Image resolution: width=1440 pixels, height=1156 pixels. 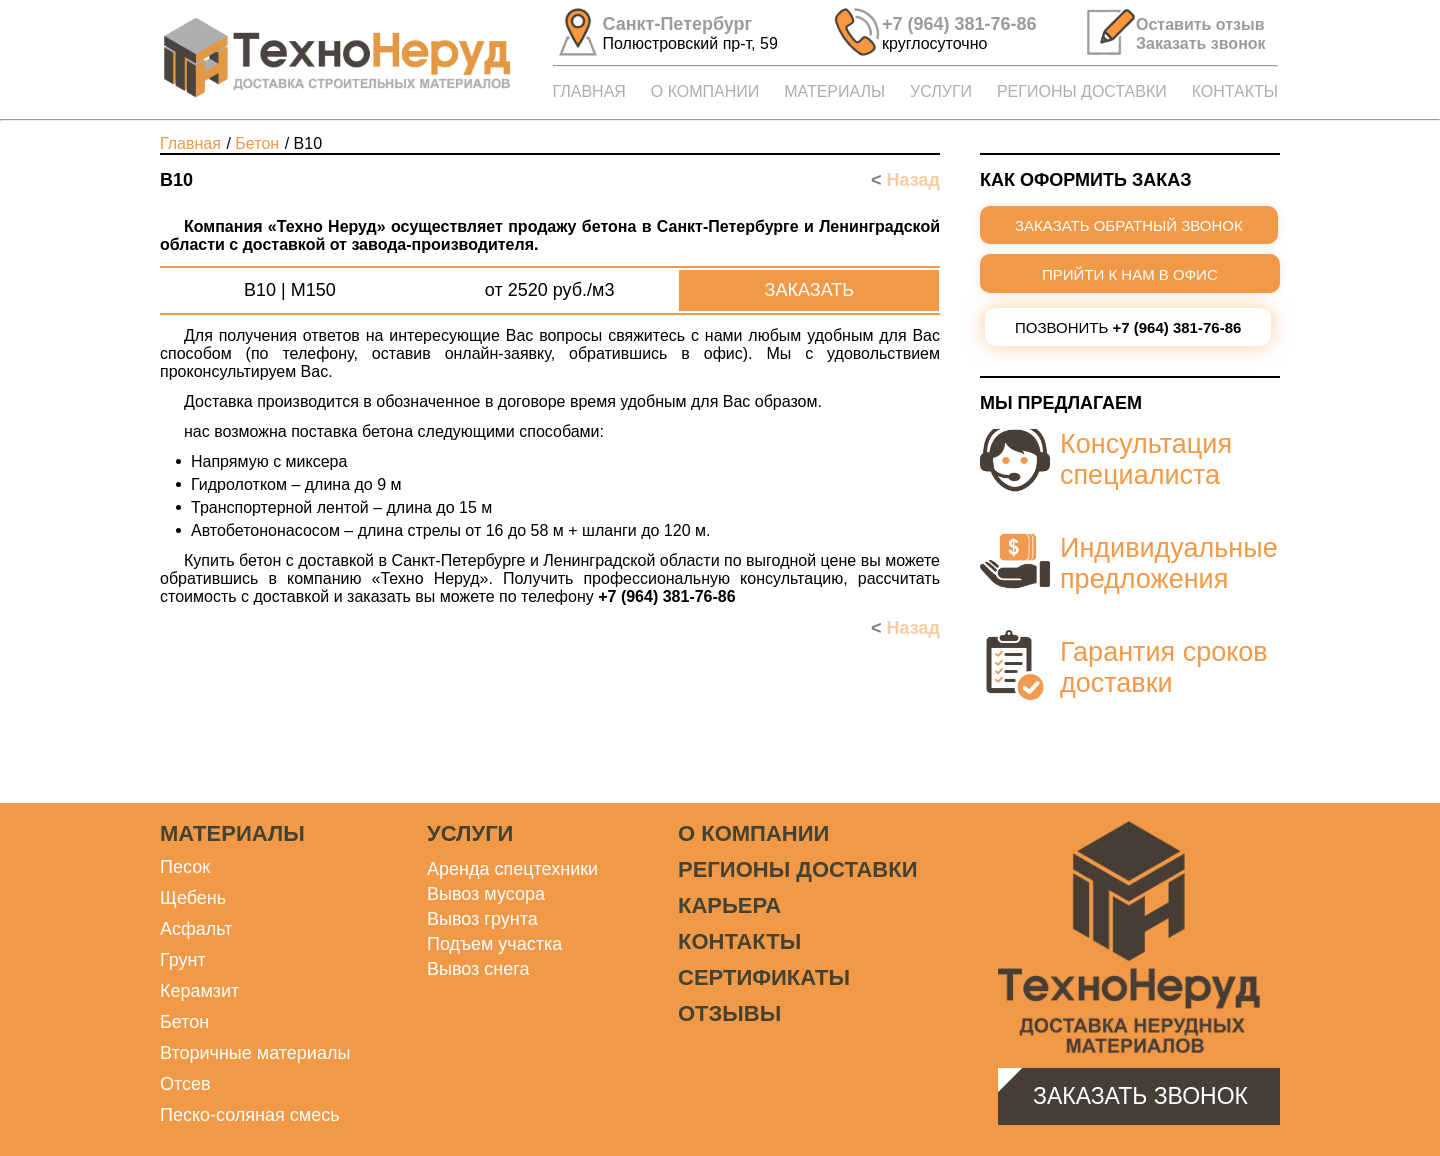 I want to click on МАТЕРИАЛЫ, so click(x=834, y=91).